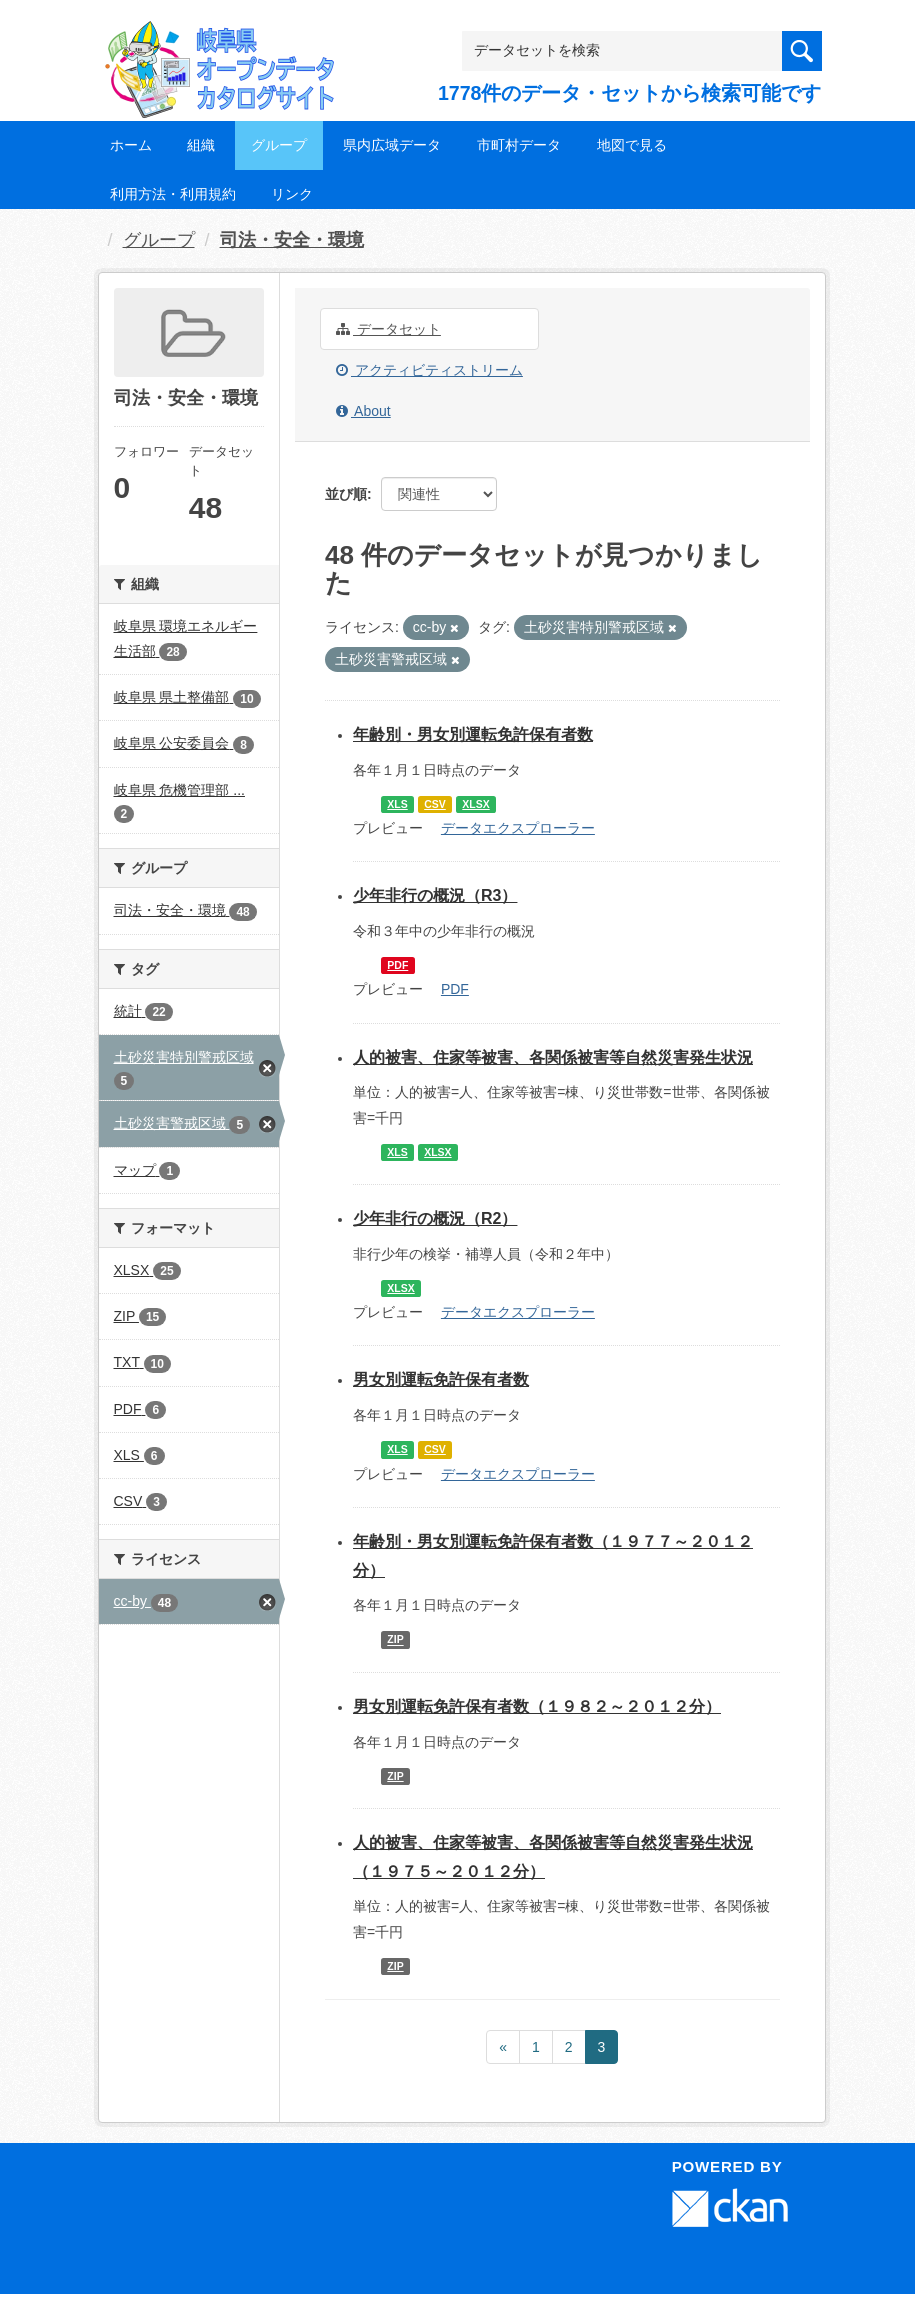  Describe the element at coordinates (429, 370) in the screenshot. I see `アクティビティストリーム` at that location.